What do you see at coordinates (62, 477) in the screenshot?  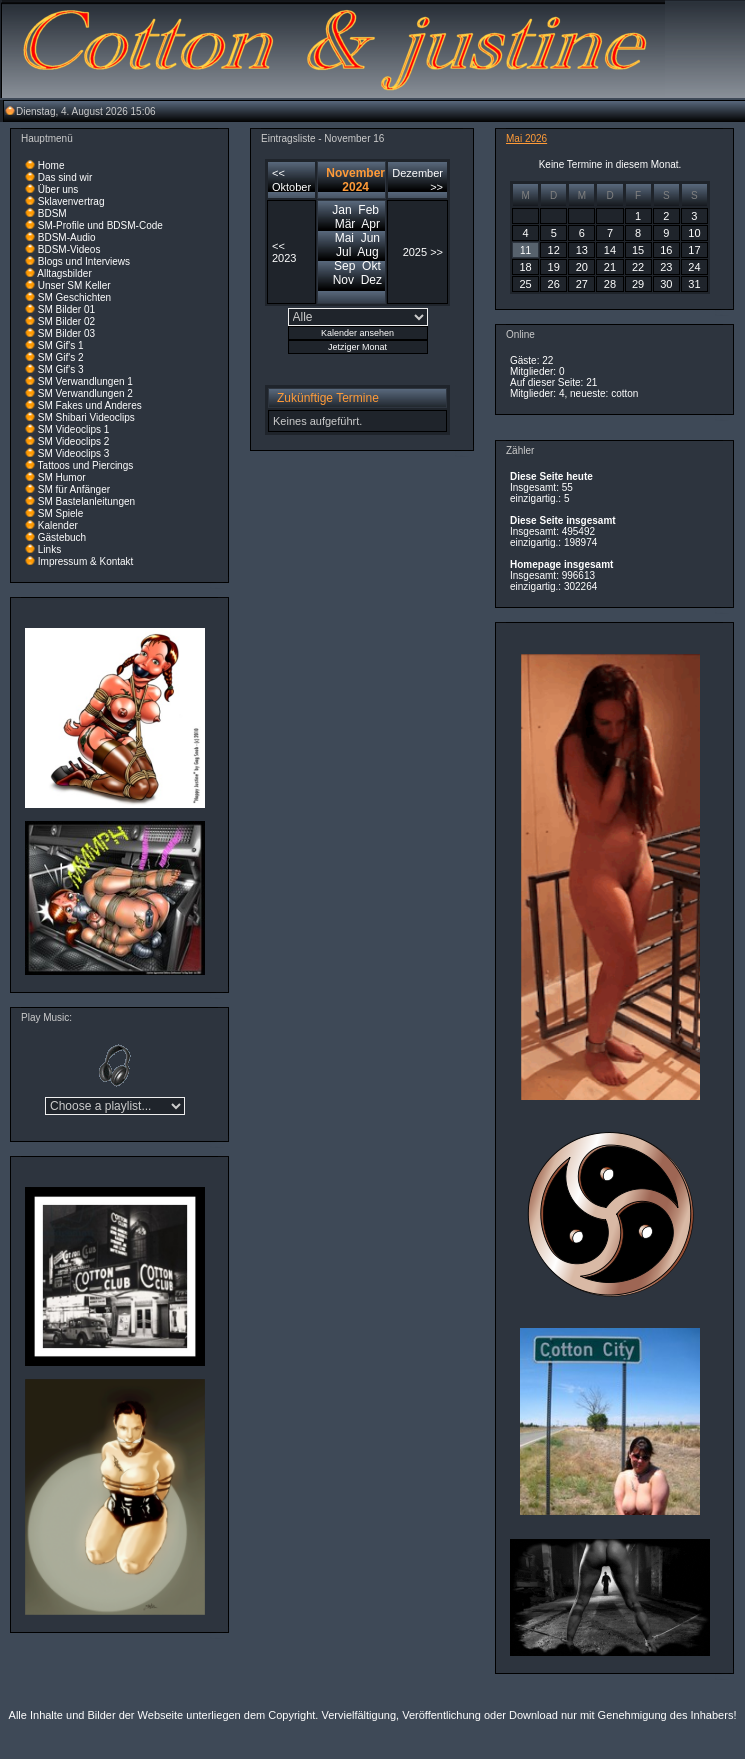 I see `SM Humor` at bounding box center [62, 477].